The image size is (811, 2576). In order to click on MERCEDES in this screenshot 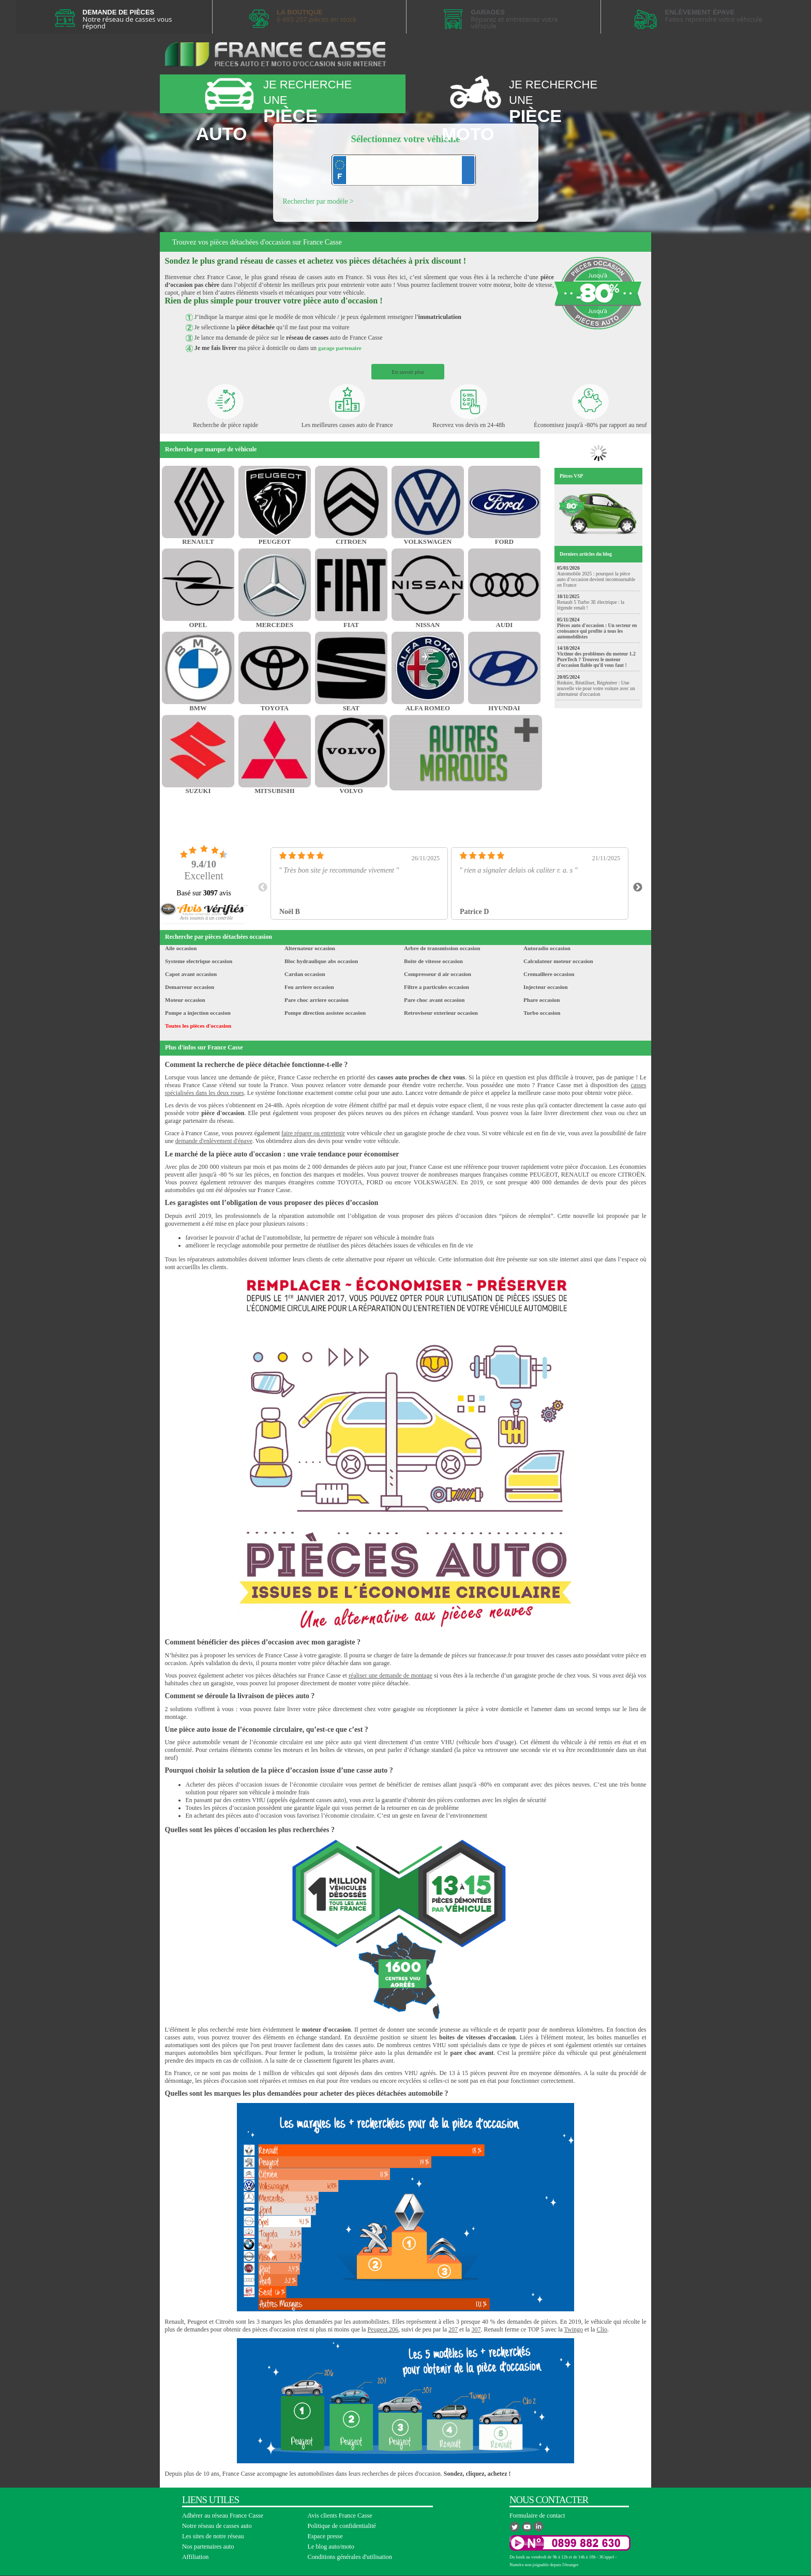, I will do `click(275, 625)`.